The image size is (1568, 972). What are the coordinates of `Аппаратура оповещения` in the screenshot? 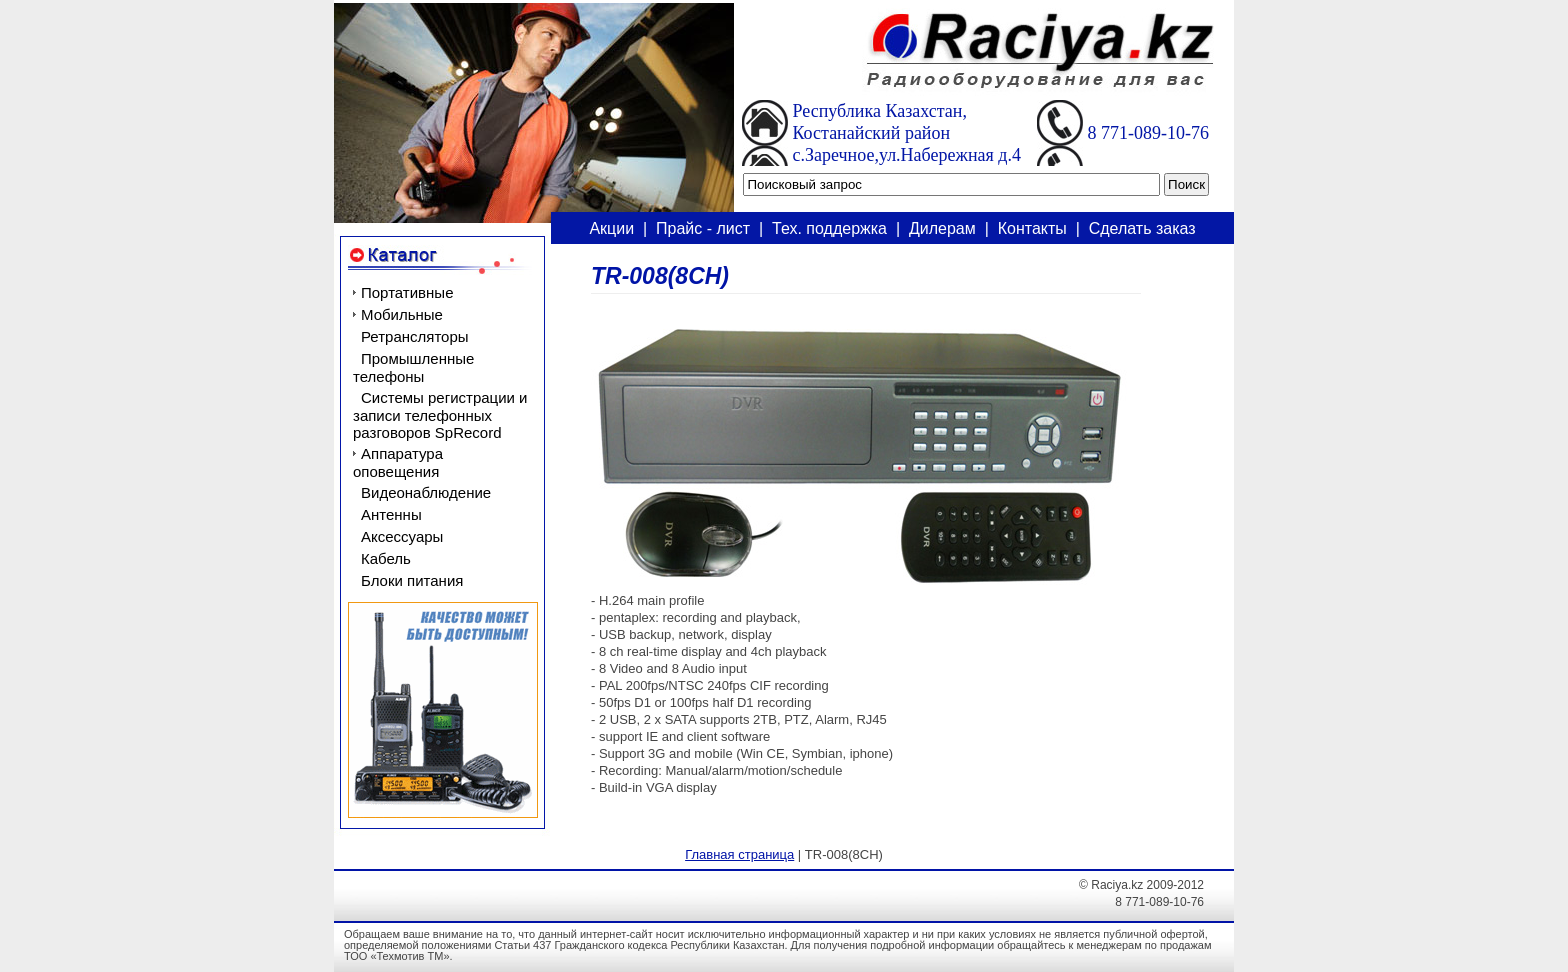 It's located at (398, 462).